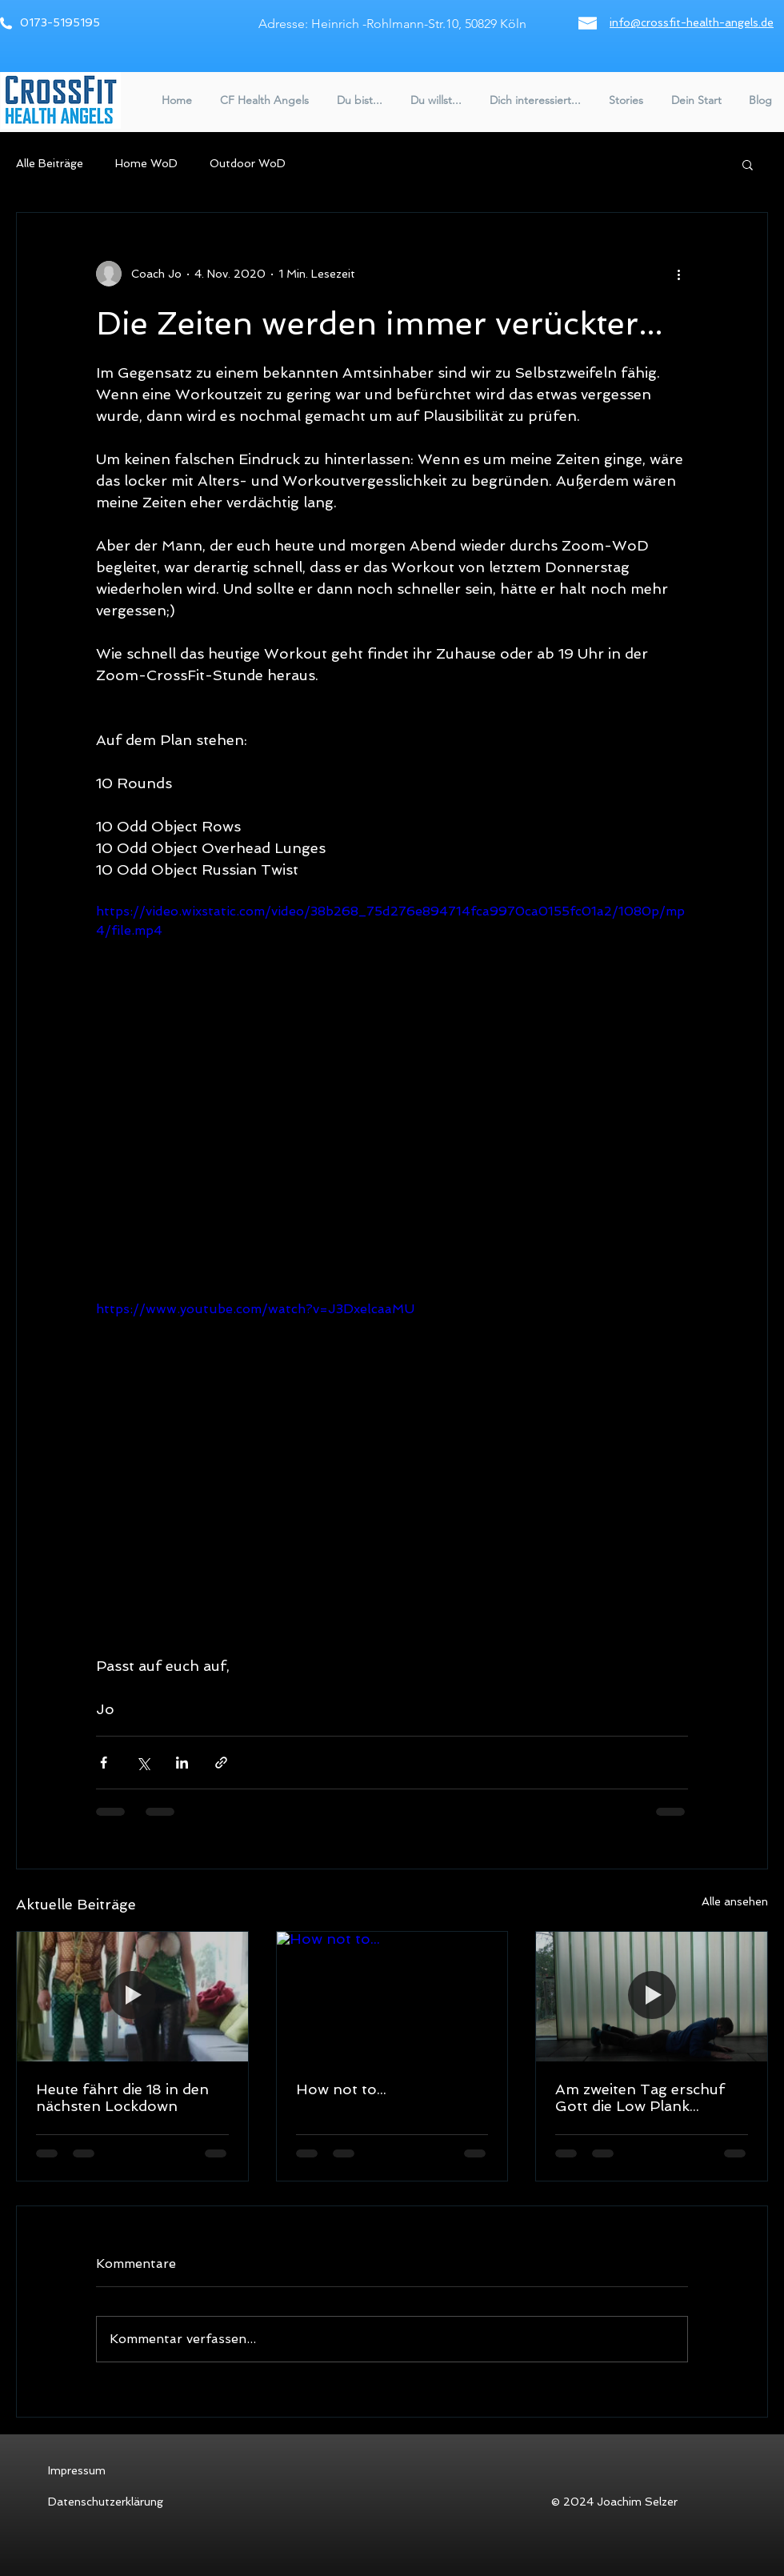  What do you see at coordinates (735, 1901) in the screenshot?
I see `Alle ansehen` at bounding box center [735, 1901].